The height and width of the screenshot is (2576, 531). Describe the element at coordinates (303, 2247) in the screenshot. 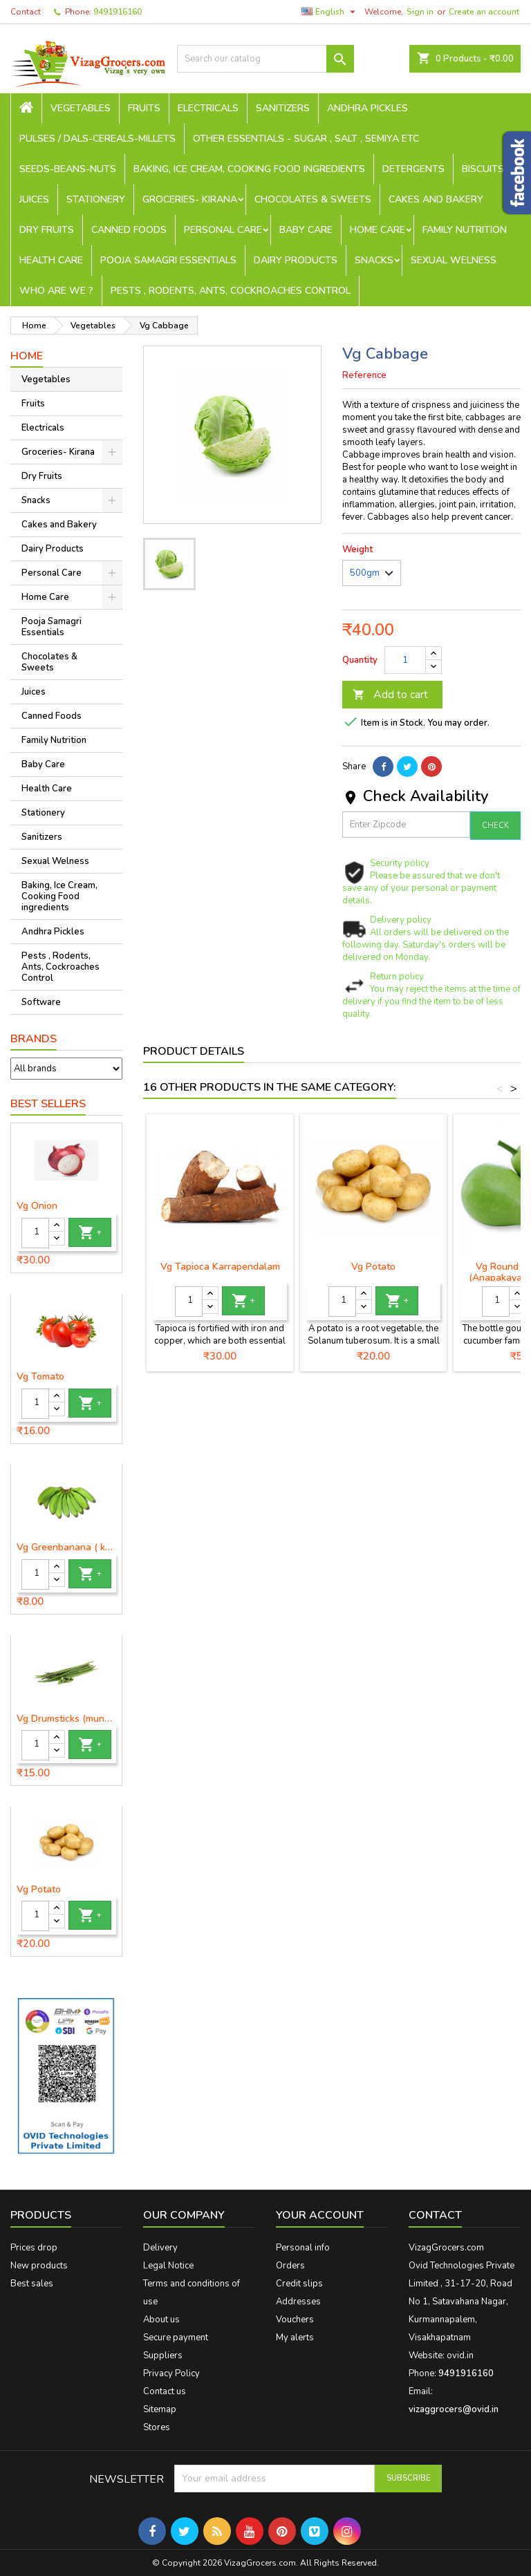

I see `Personal info` at that location.